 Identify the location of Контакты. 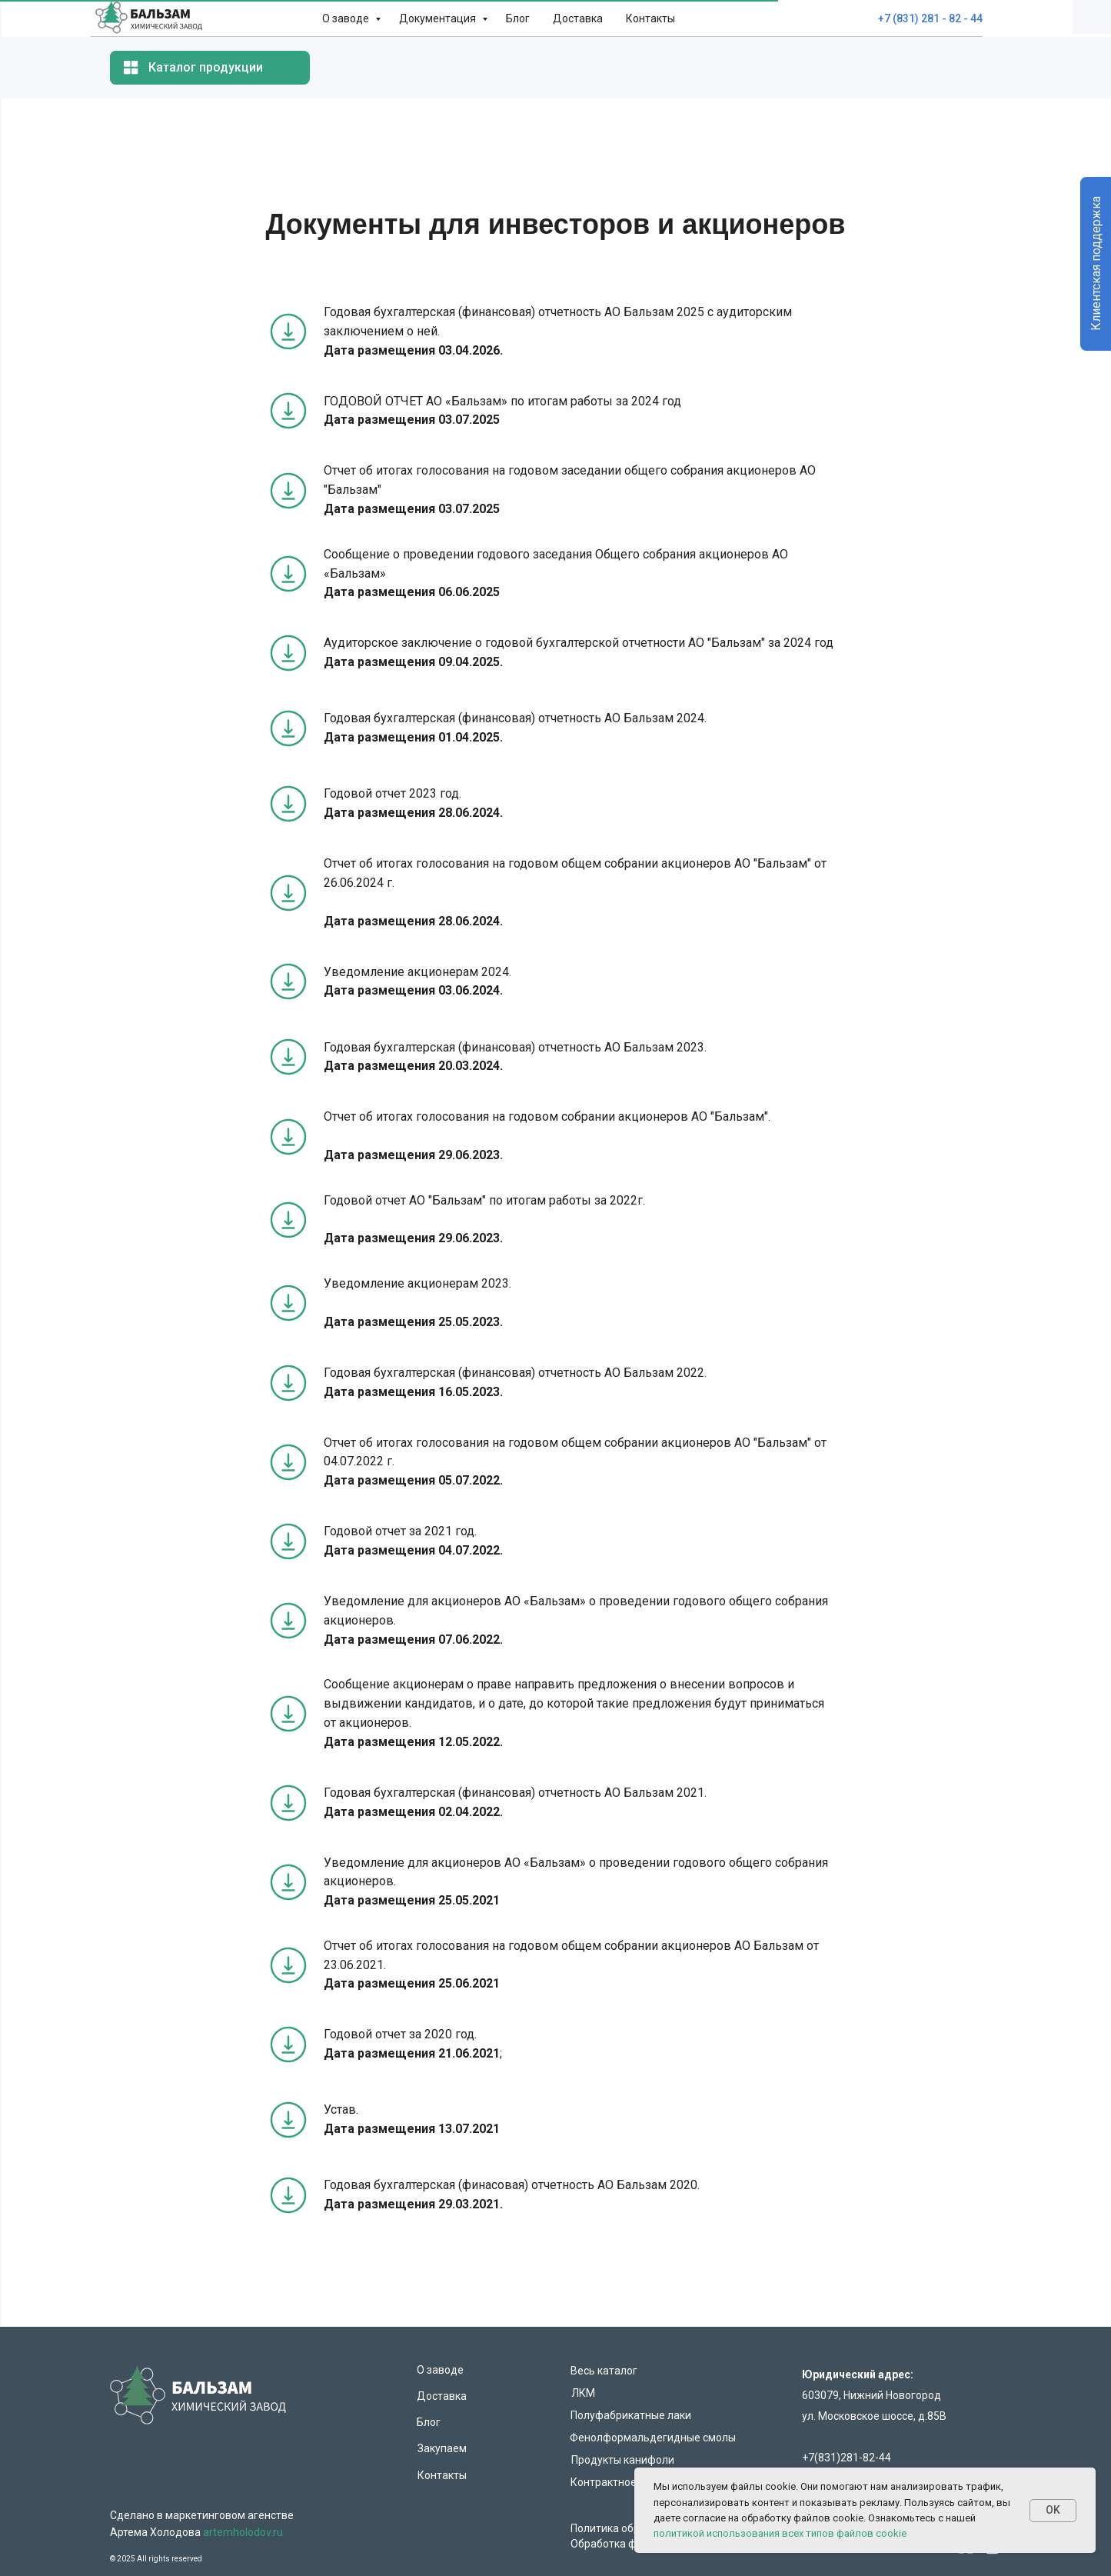
(650, 18).